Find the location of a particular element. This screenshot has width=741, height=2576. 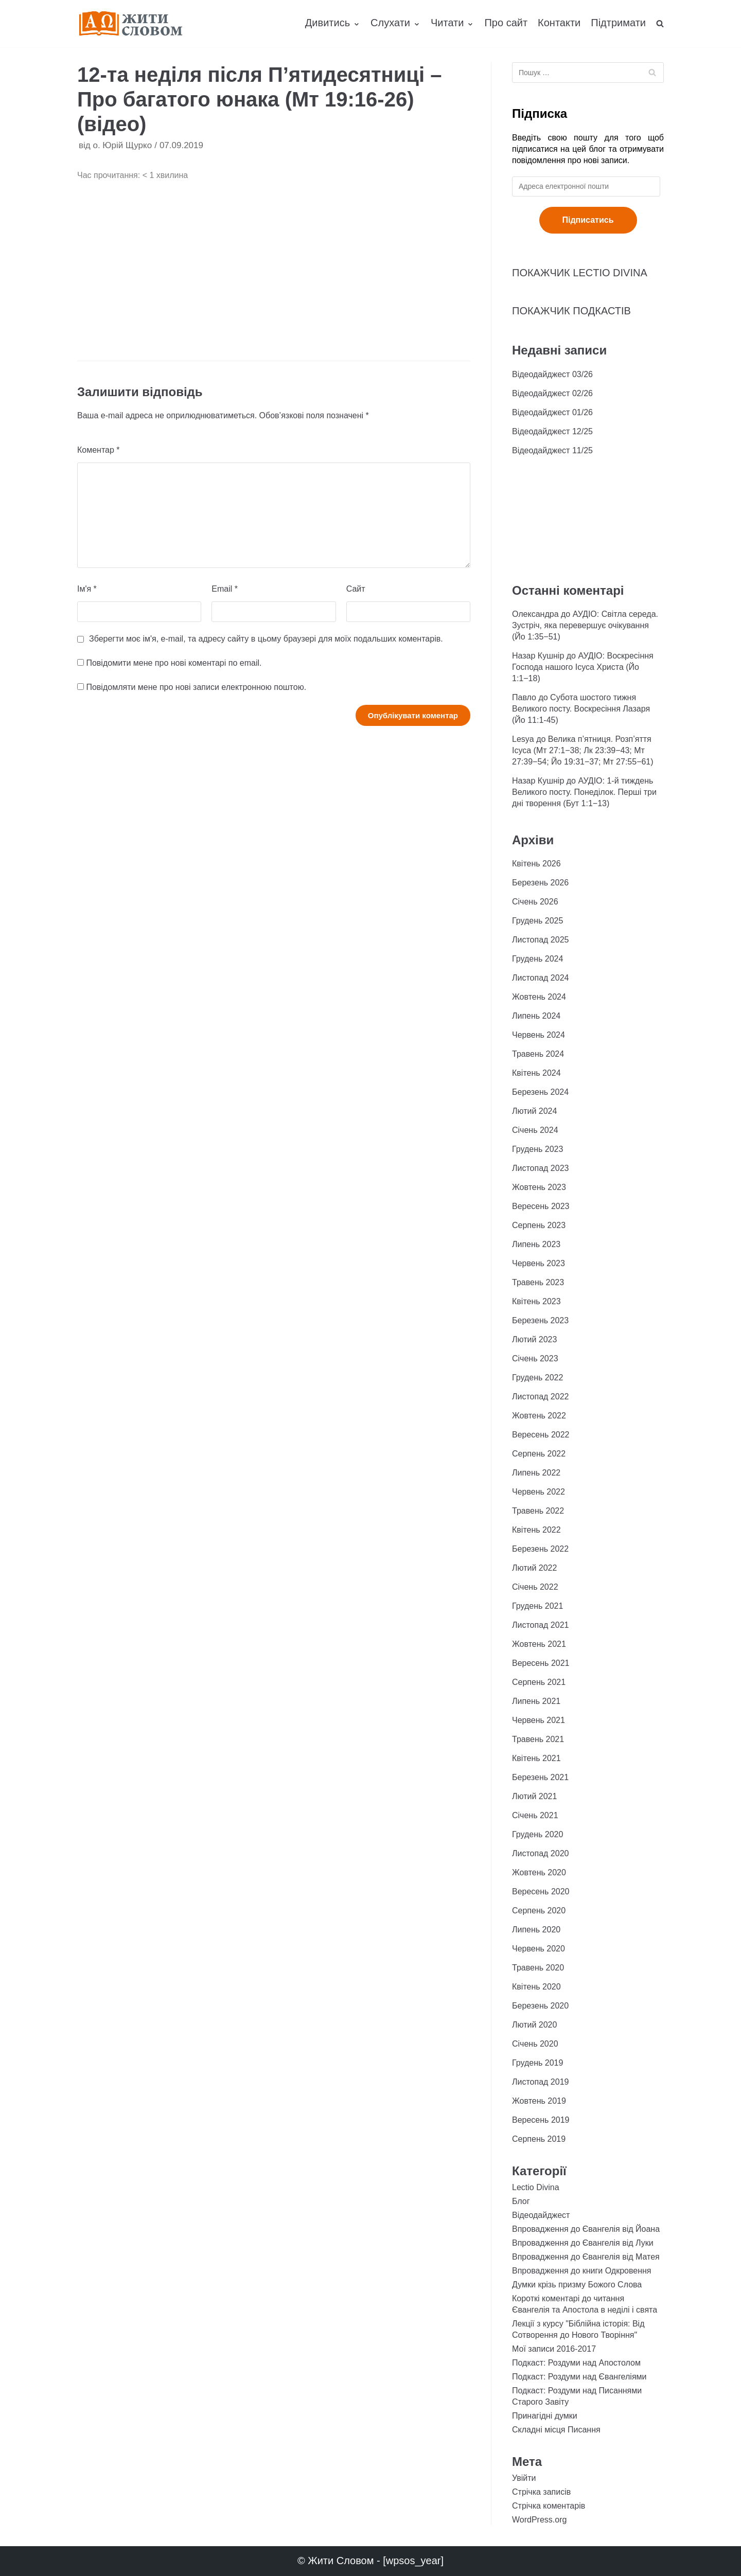

Жовтень 2022 is located at coordinates (539, 1415).